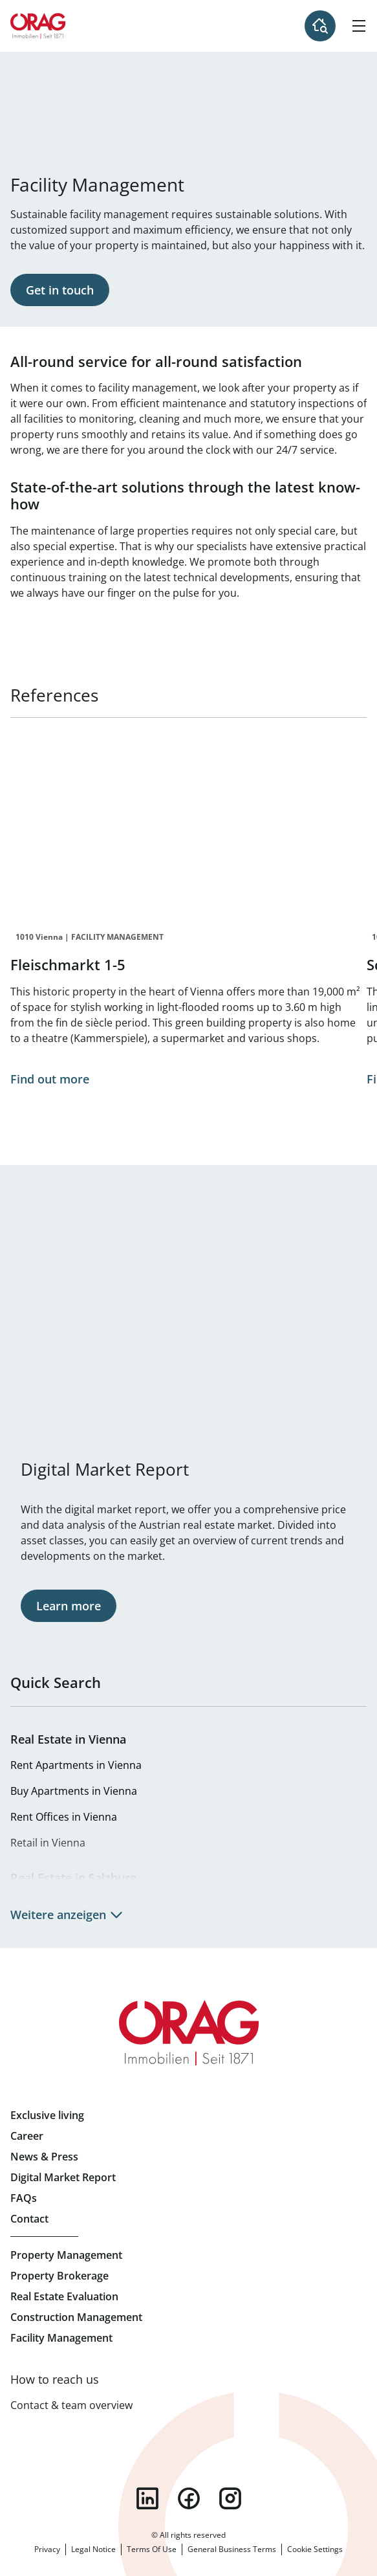 This screenshot has height=2576, width=377. What do you see at coordinates (47, 2549) in the screenshot?
I see `Privacy` at bounding box center [47, 2549].